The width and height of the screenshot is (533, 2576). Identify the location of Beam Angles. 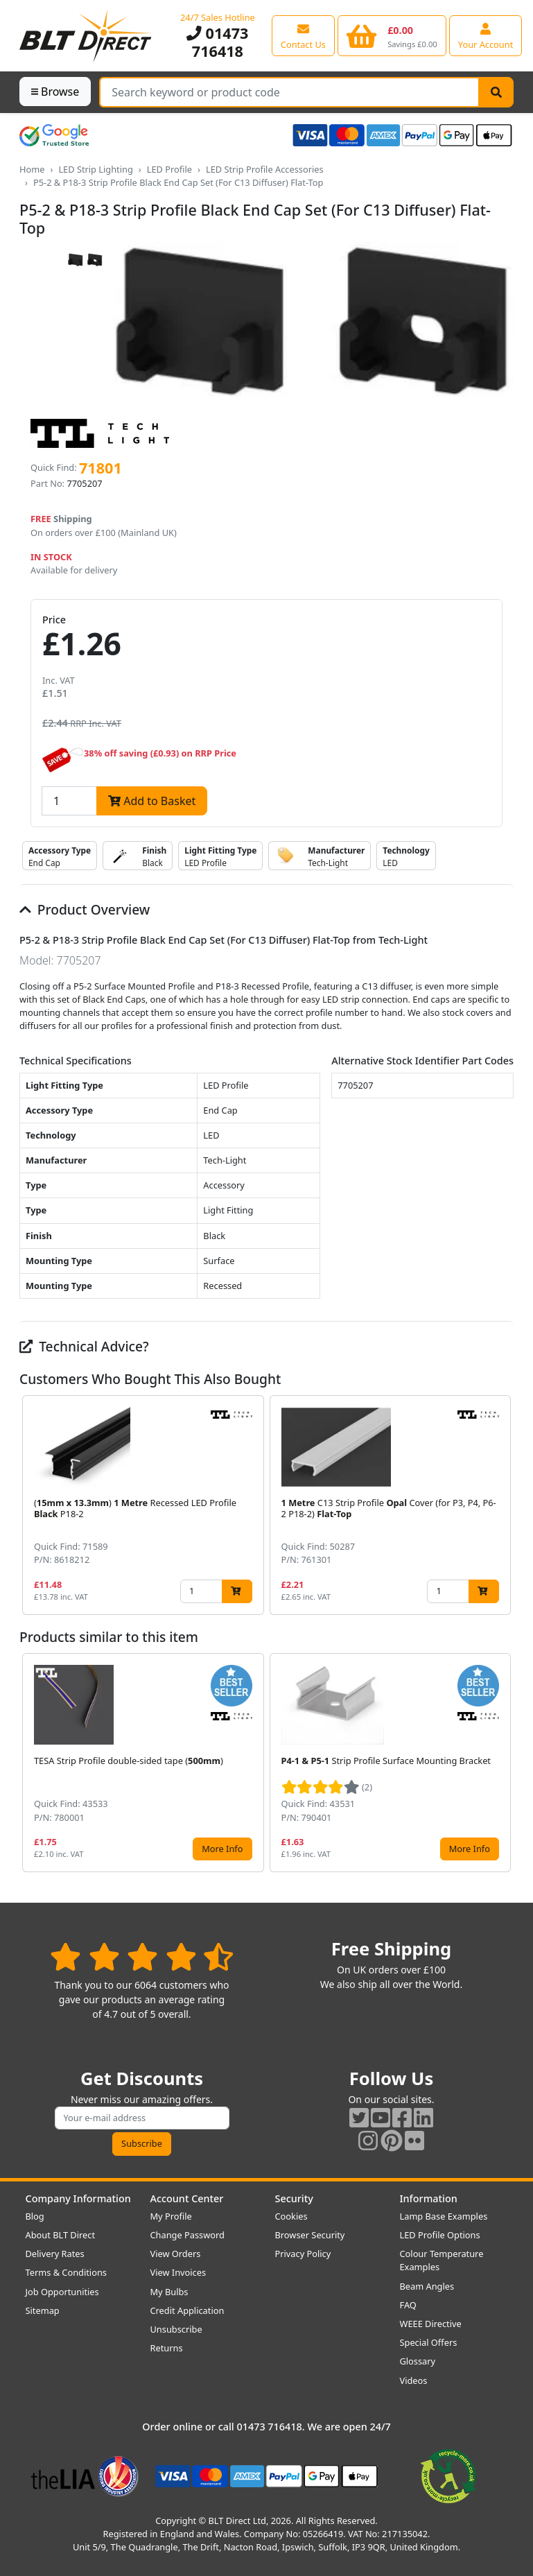
(427, 2286).